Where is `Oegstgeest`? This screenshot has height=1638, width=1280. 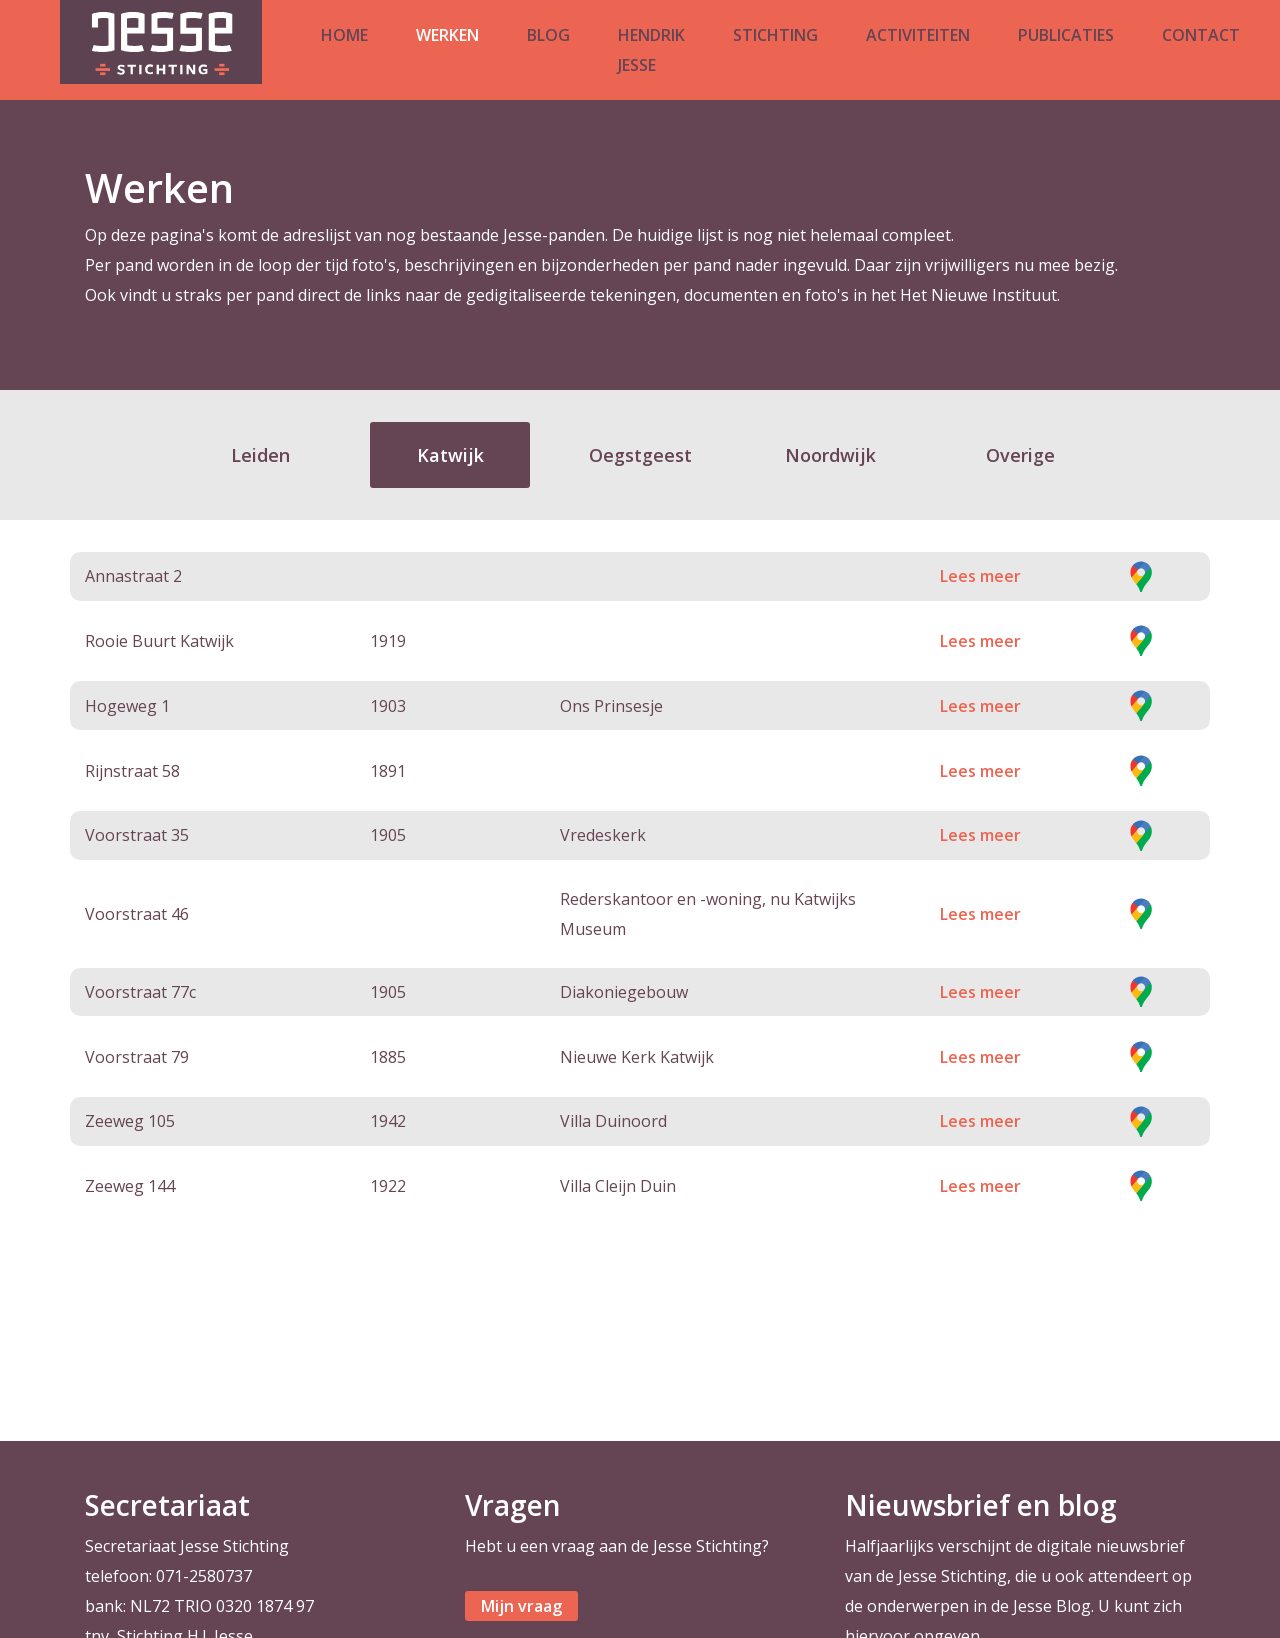 Oegstgeest is located at coordinates (640, 455).